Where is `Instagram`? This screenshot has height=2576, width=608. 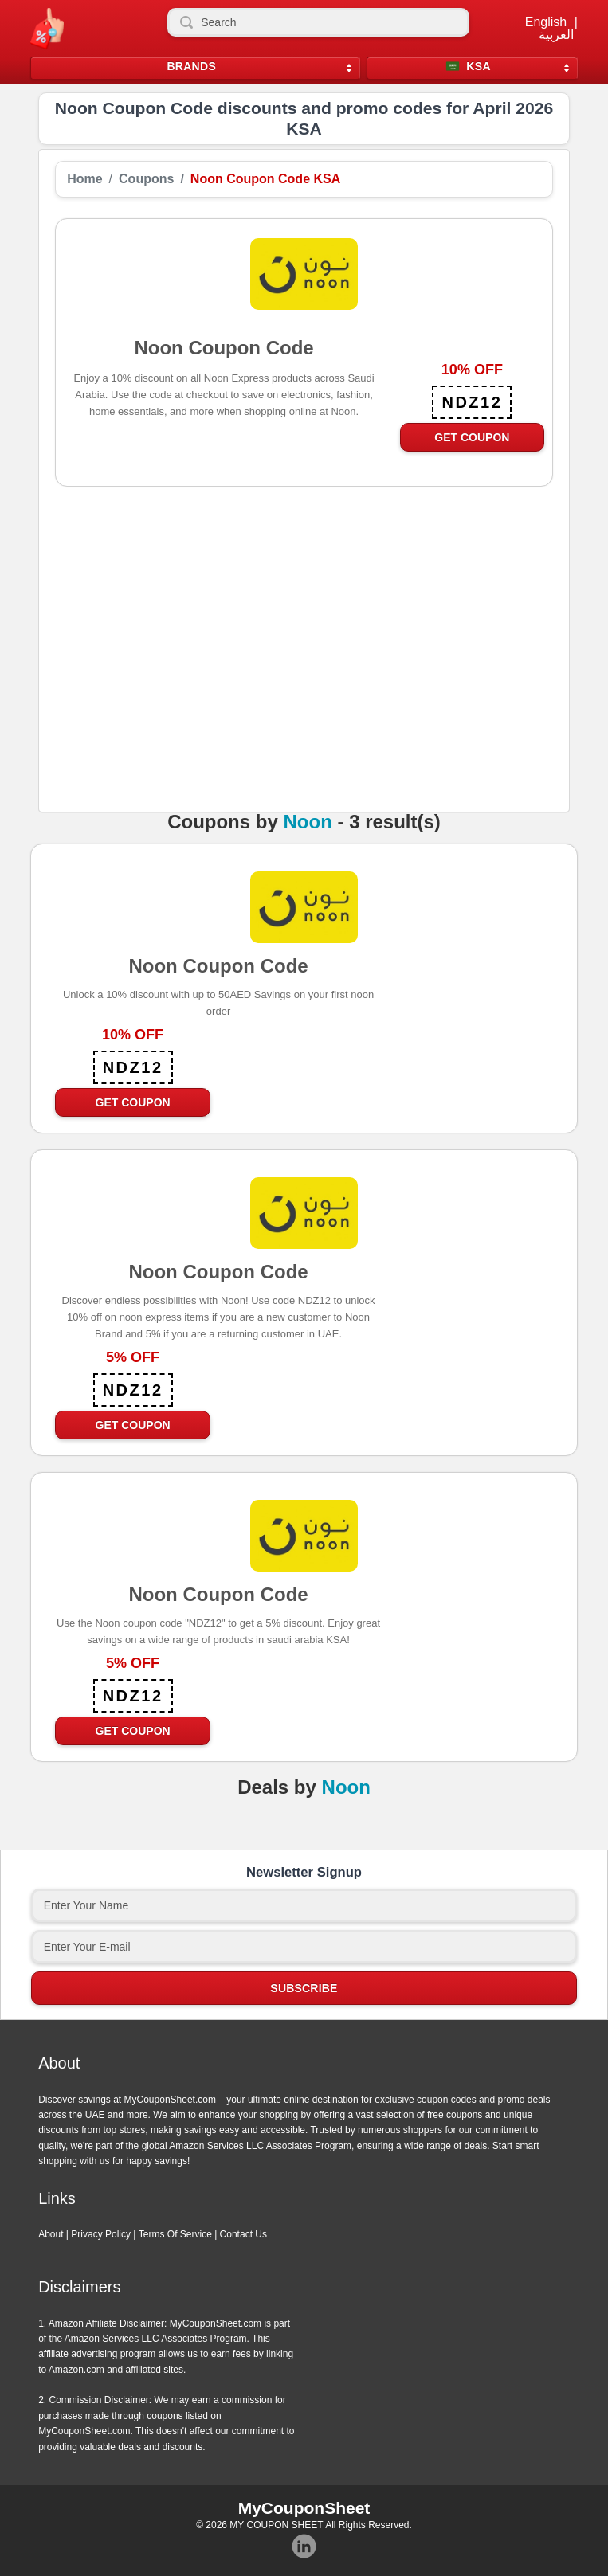 Instagram is located at coordinates (304, 2546).